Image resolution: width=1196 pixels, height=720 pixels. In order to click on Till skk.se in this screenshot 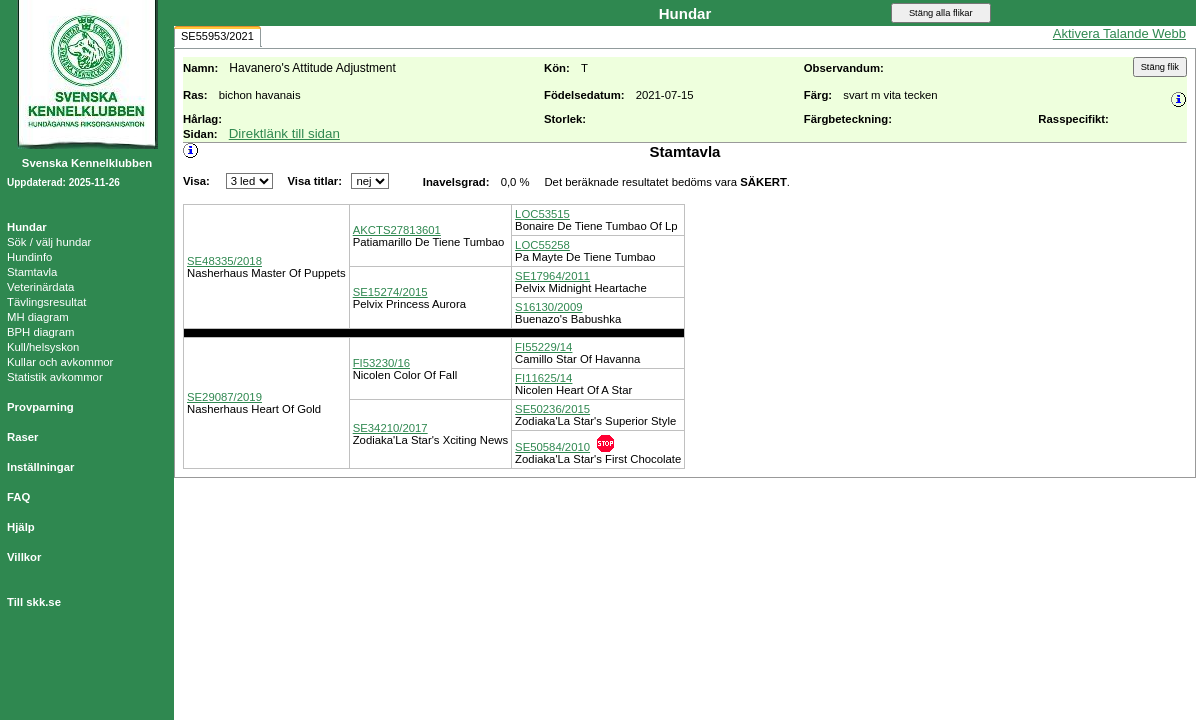, I will do `click(34, 602)`.